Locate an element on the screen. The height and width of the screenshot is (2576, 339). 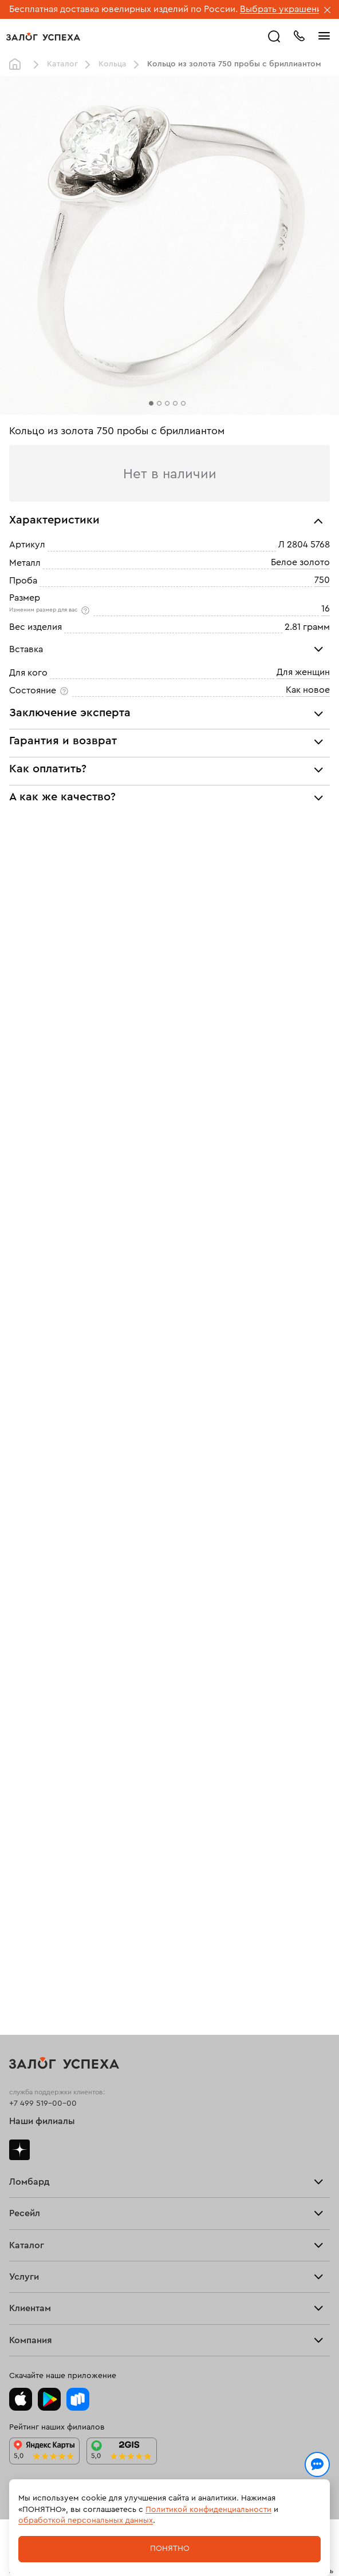
16 is located at coordinates (325, 608).